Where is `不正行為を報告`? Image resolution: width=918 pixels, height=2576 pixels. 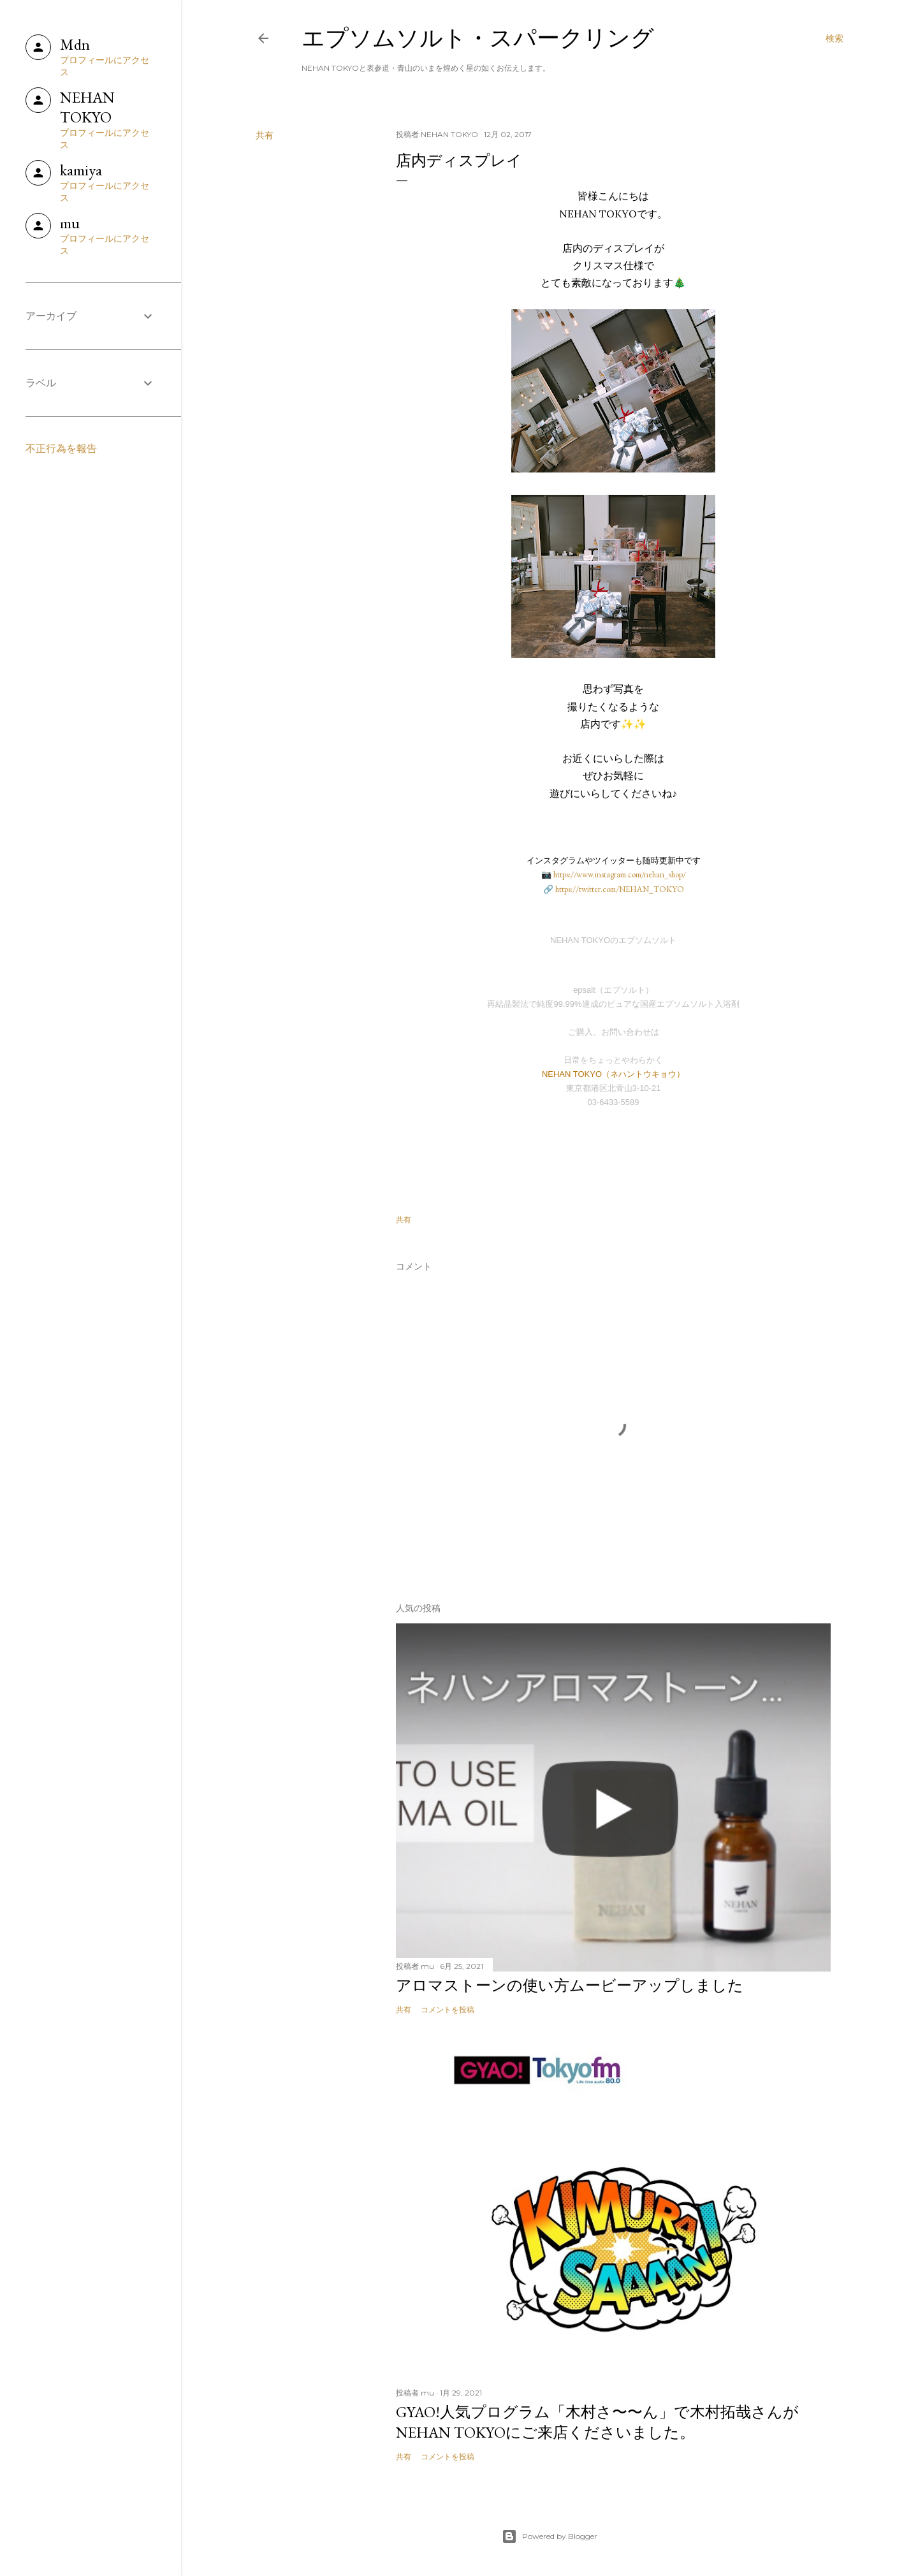
不正行為を報告 is located at coordinates (61, 449).